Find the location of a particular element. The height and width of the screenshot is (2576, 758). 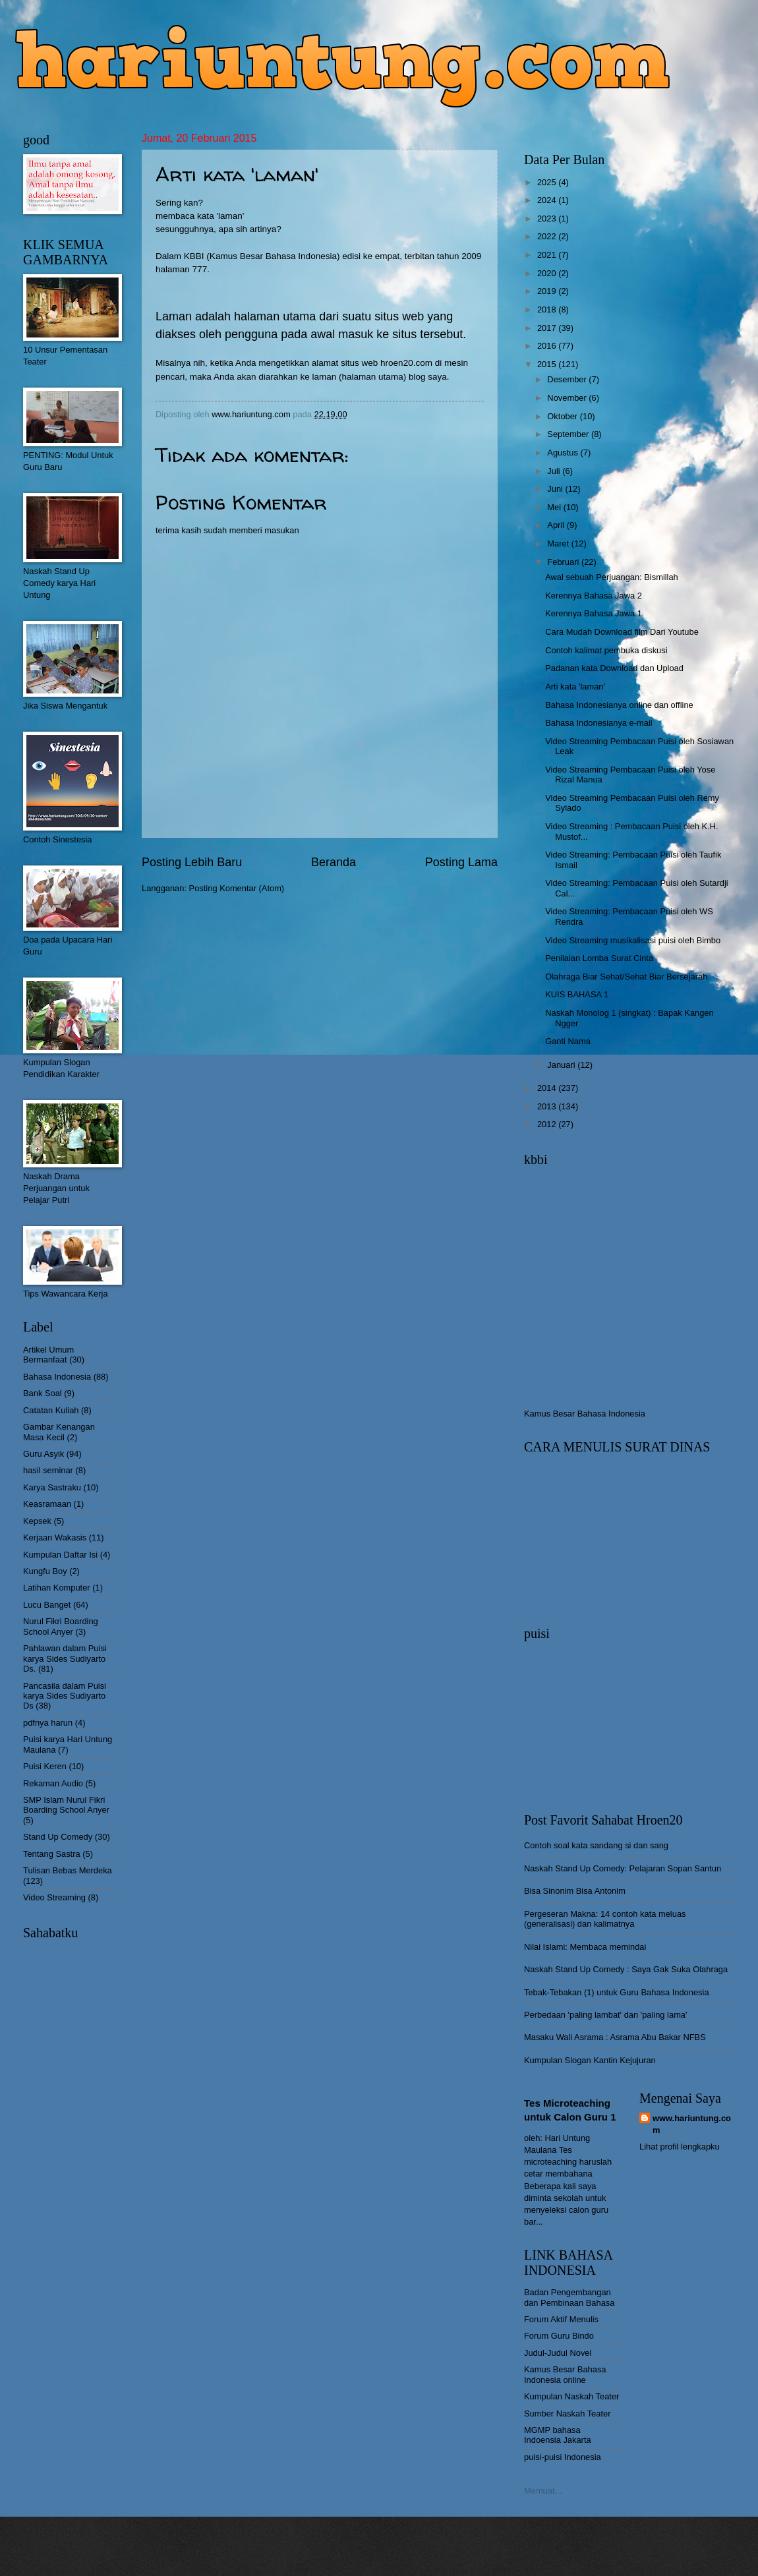

Bahasa Indonesia is located at coordinates (57, 1377).